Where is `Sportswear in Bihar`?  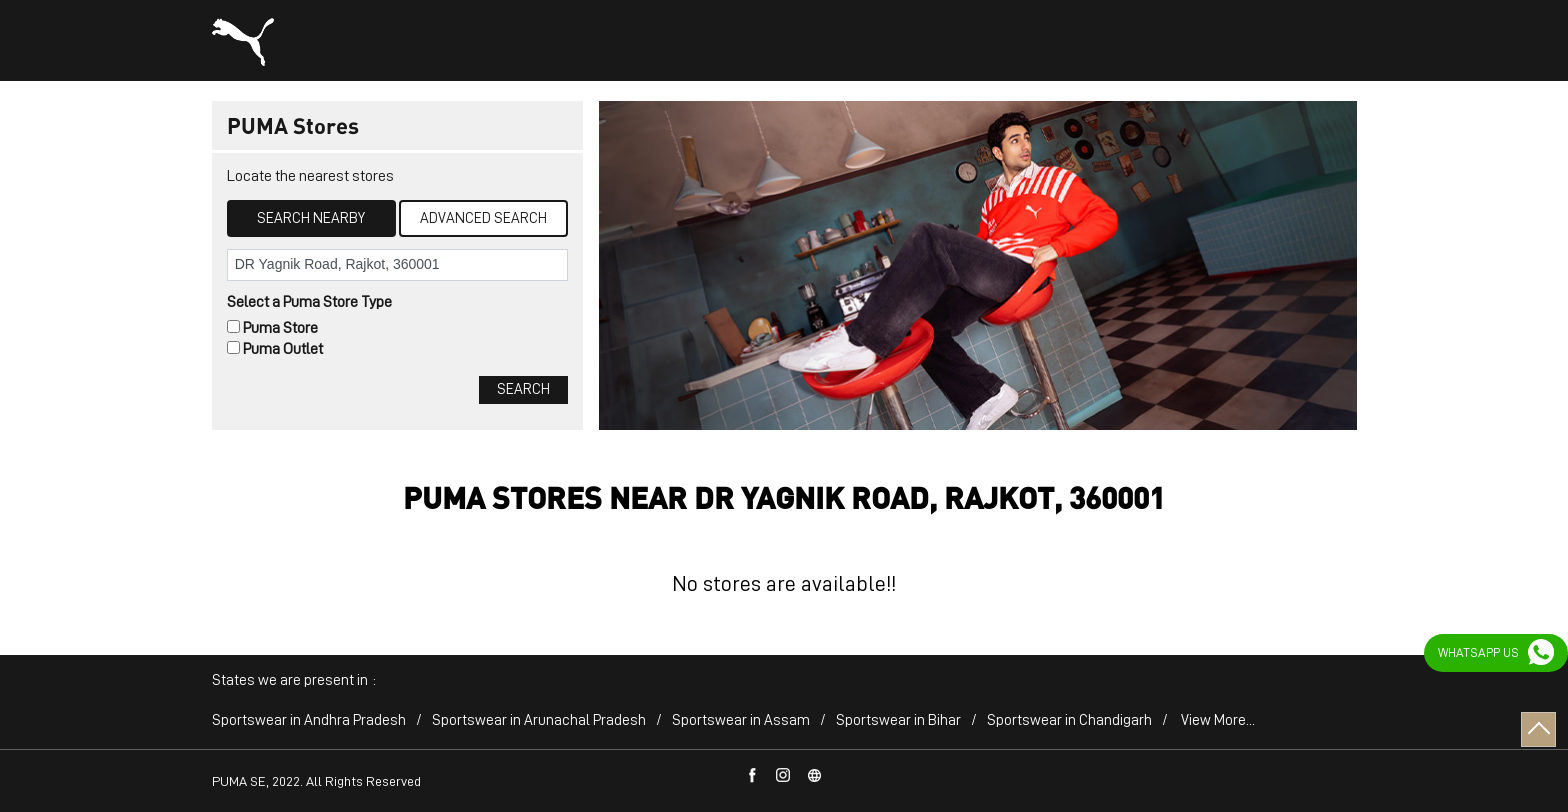
Sportswear in Bihar is located at coordinates (898, 720).